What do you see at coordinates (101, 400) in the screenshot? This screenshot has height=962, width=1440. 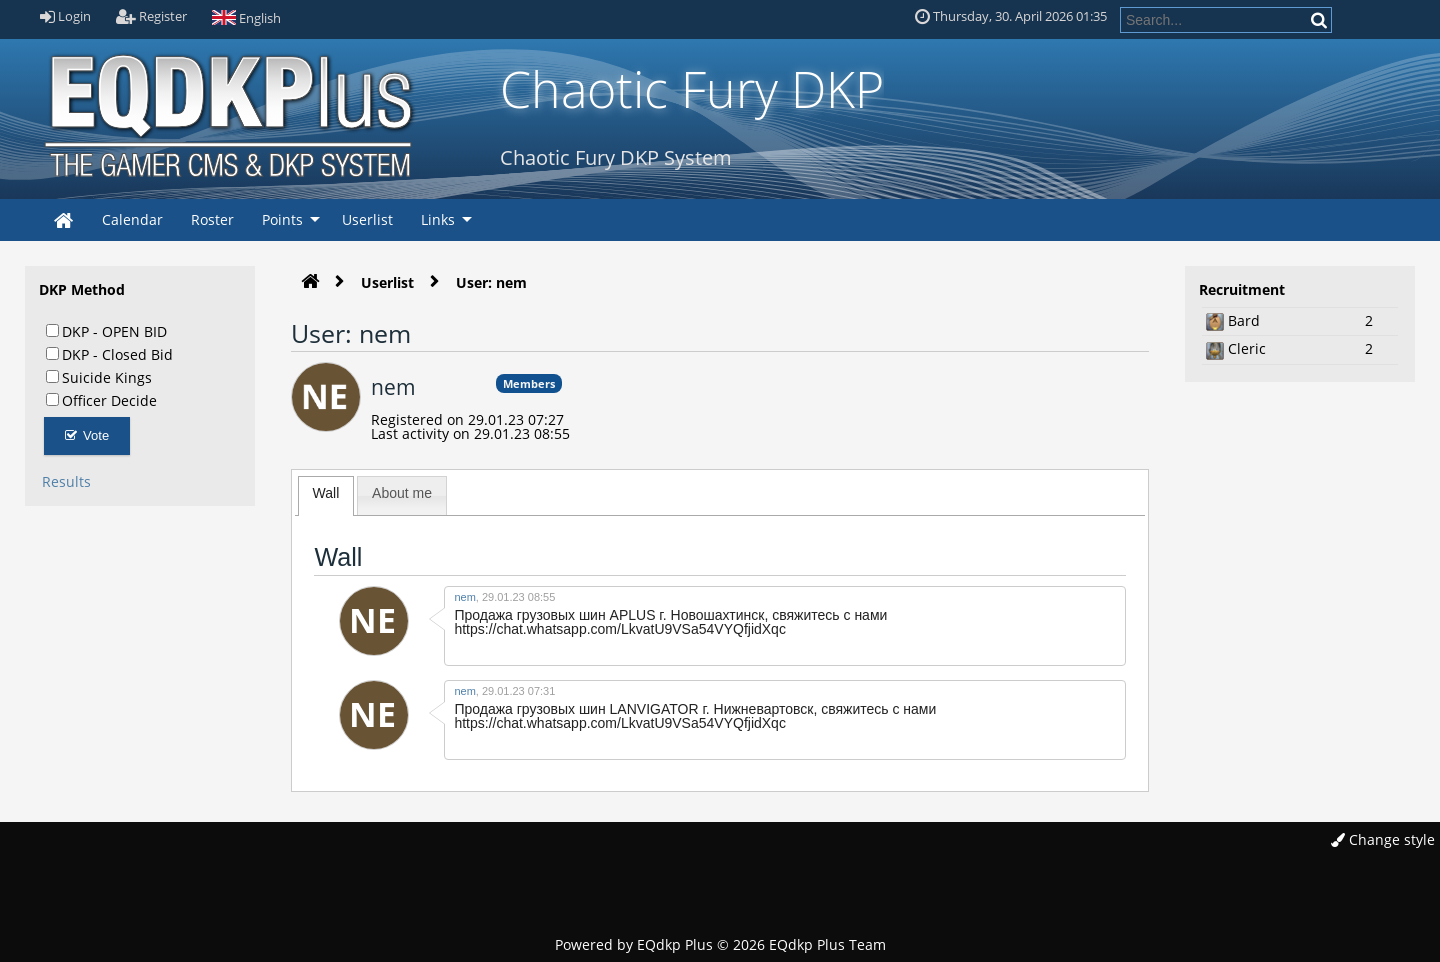 I see `Officer Decide` at bounding box center [101, 400].